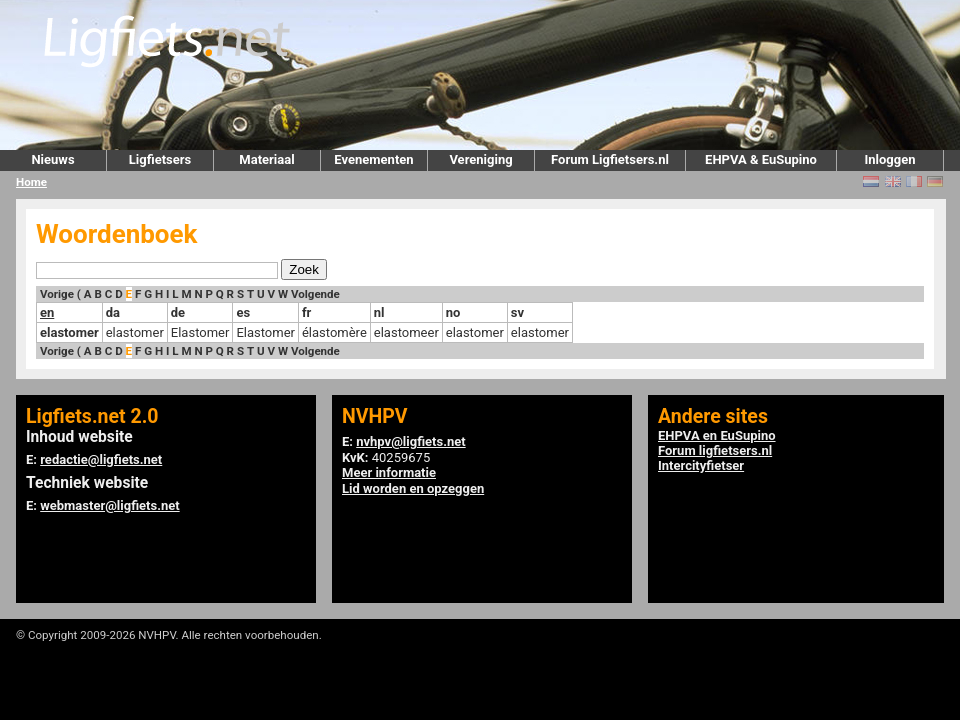 This screenshot has width=960, height=720. Describe the element at coordinates (453, 312) in the screenshot. I see `no` at that location.